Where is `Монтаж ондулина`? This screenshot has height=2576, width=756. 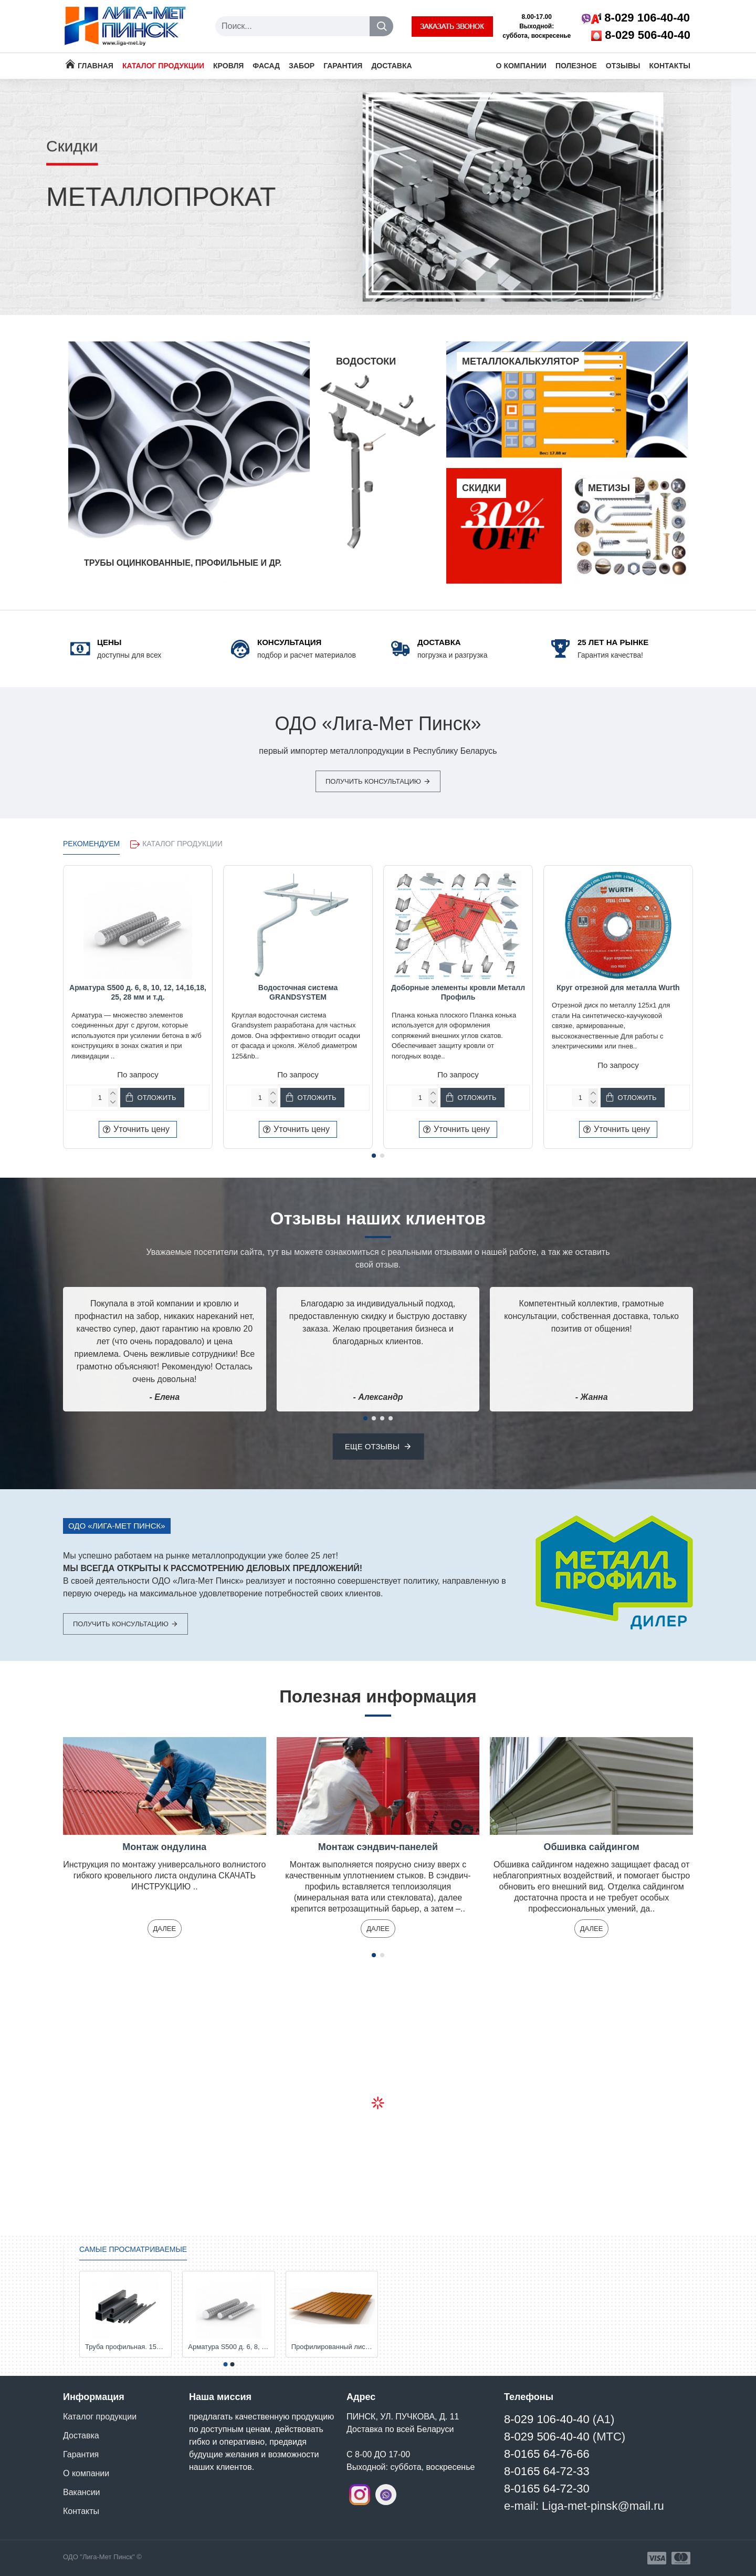 Монтаж ондулина is located at coordinates (164, 1847).